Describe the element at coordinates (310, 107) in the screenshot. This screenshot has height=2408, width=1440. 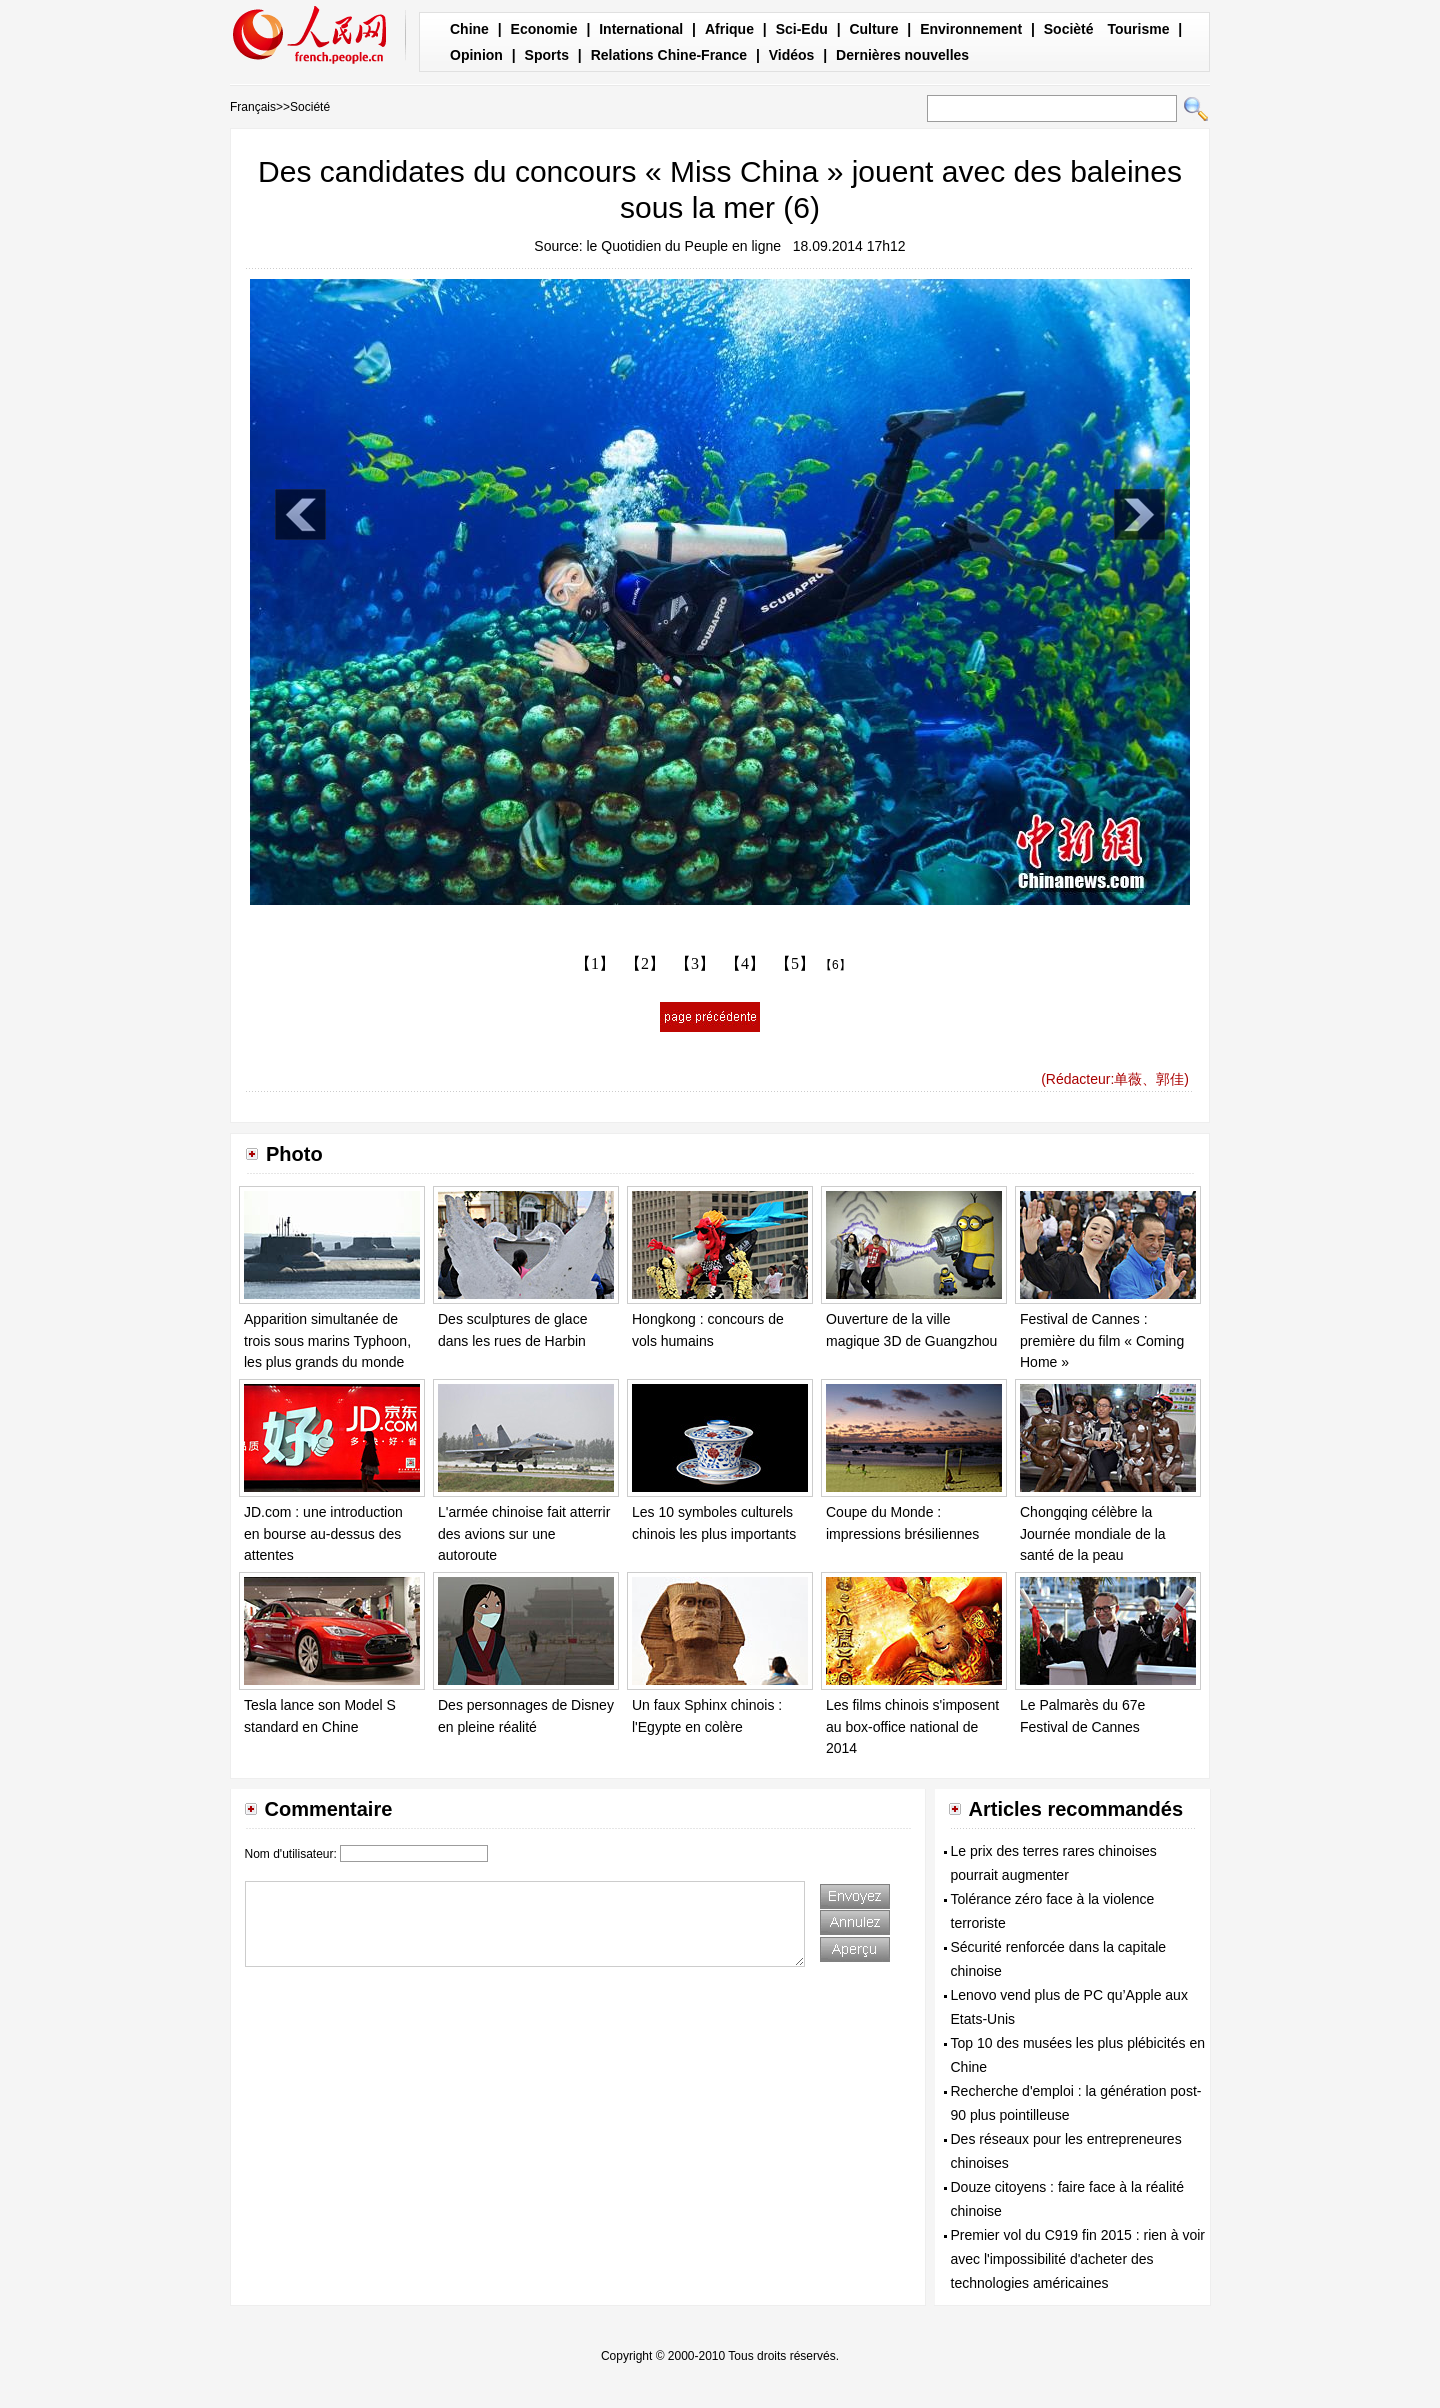
I see `Société` at that location.